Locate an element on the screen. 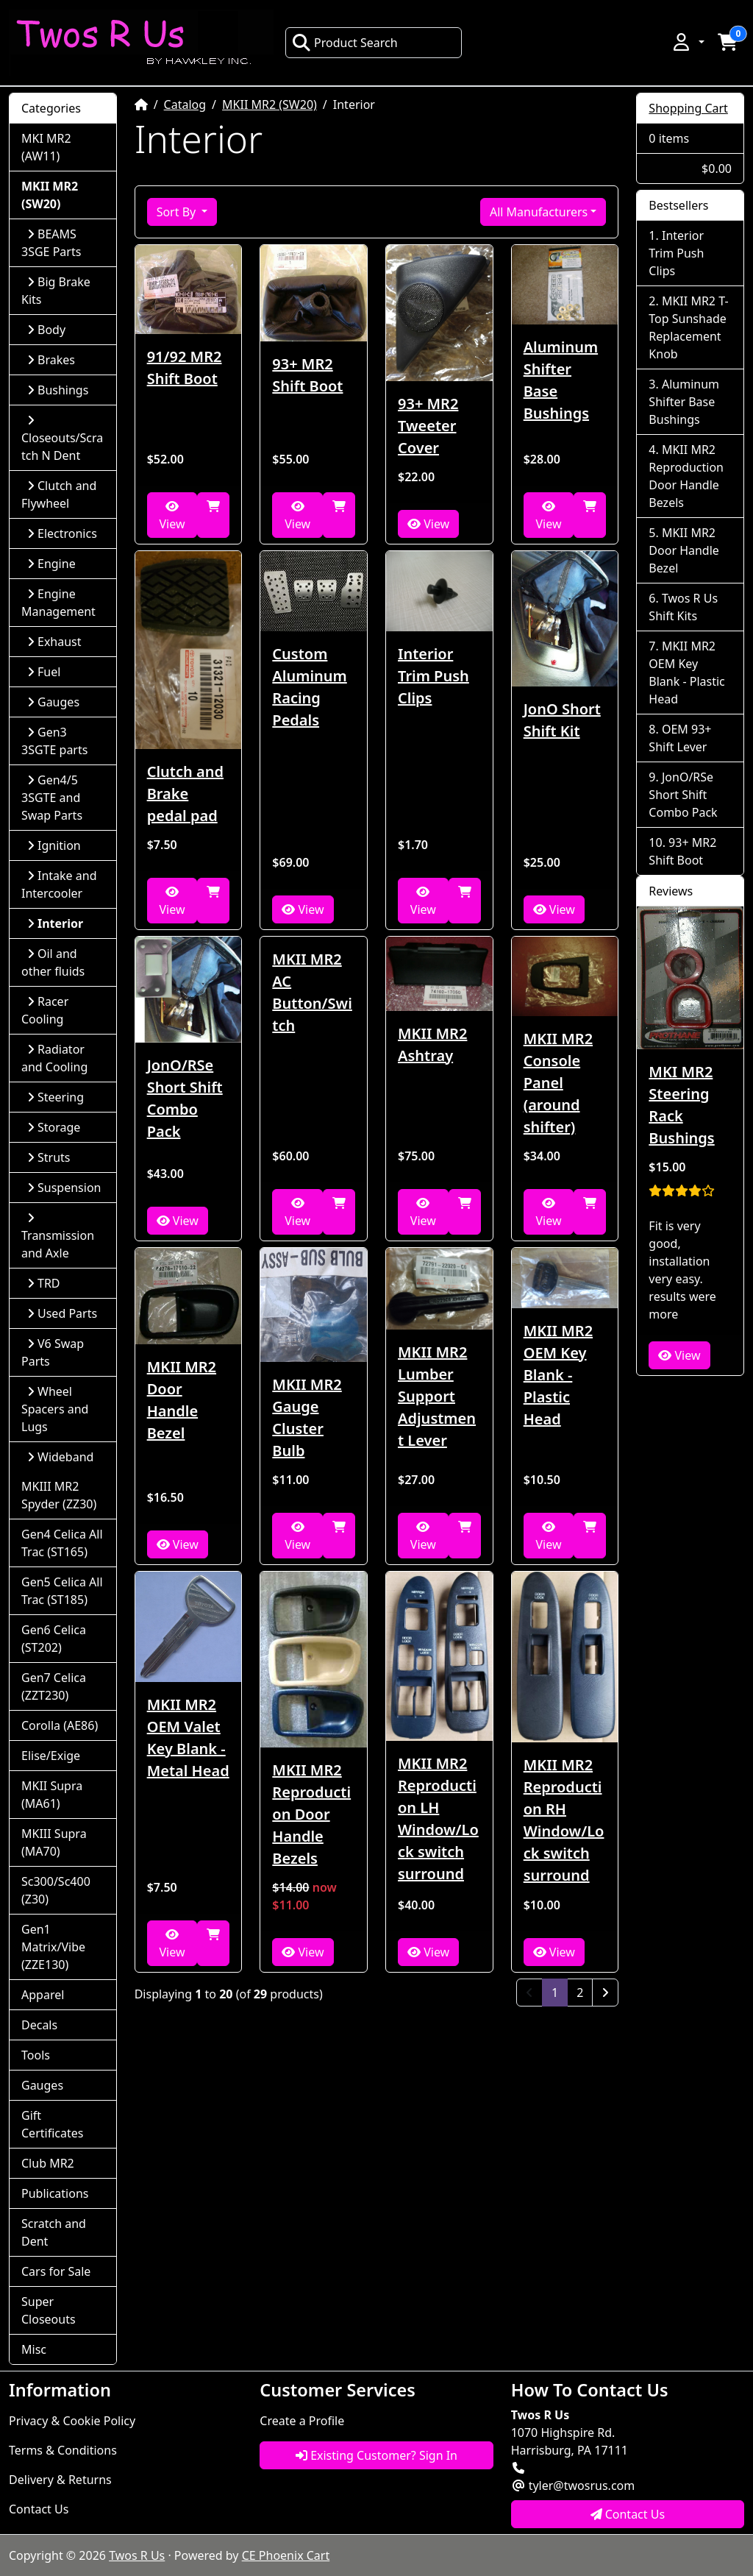 The image size is (753, 2576). Steering is located at coordinates (55, 1097).